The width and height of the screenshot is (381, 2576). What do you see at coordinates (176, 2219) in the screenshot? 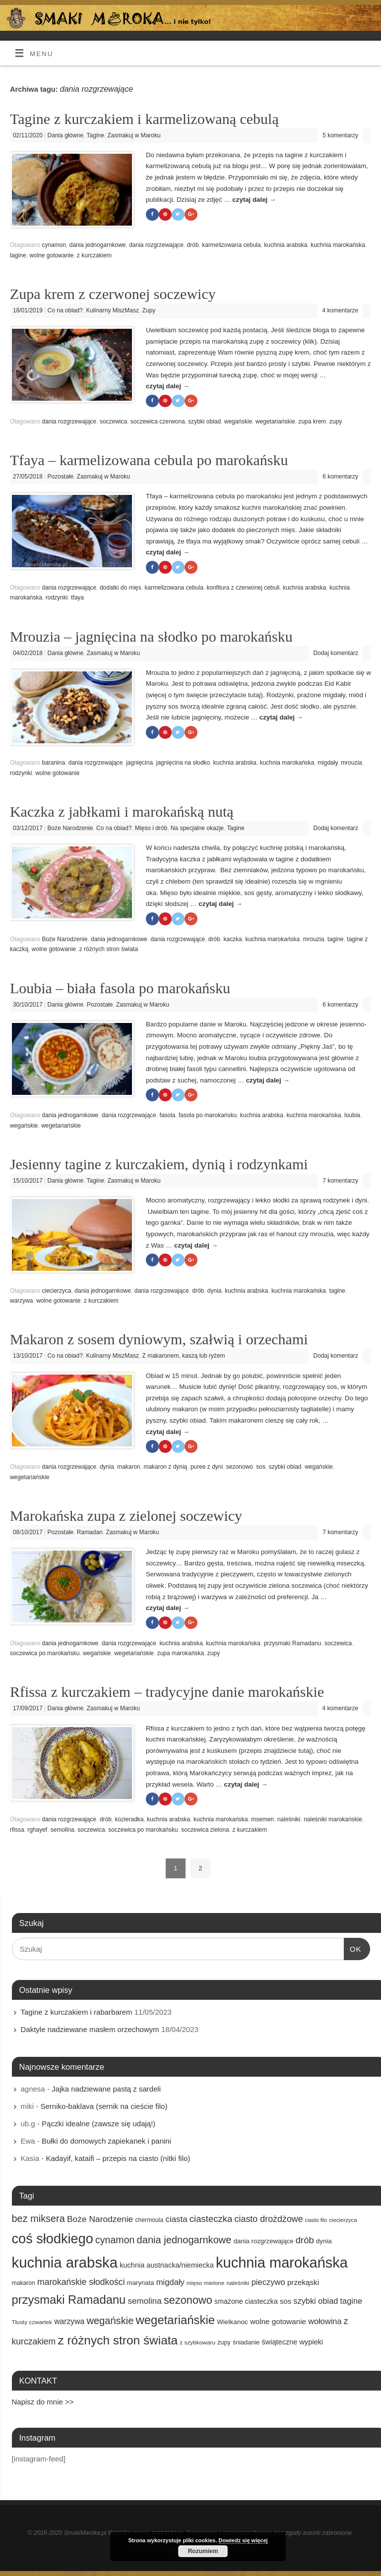
I see `ciasta [ciasta (29 elementów)]` at bounding box center [176, 2219].